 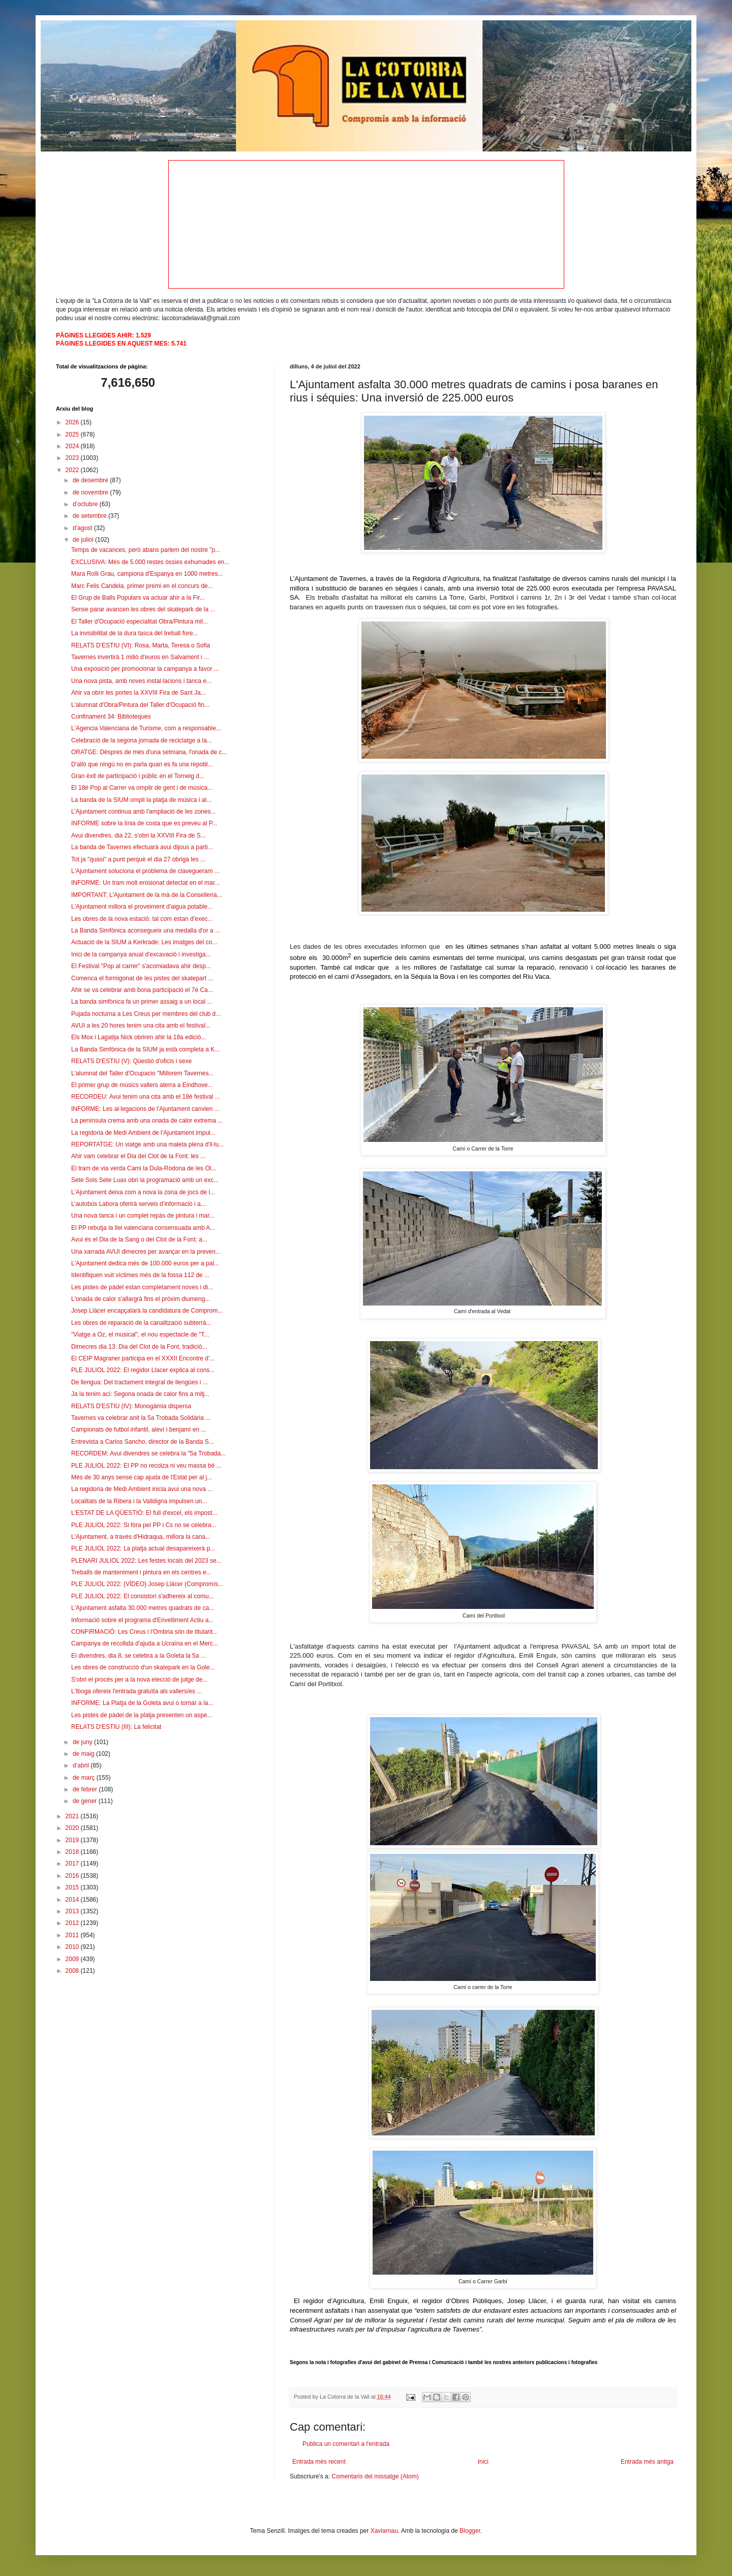 What do you see at coordinates (384, 2530) in the screenshot?
I see `Xaviarnau` at bounding box center [384, 2530].